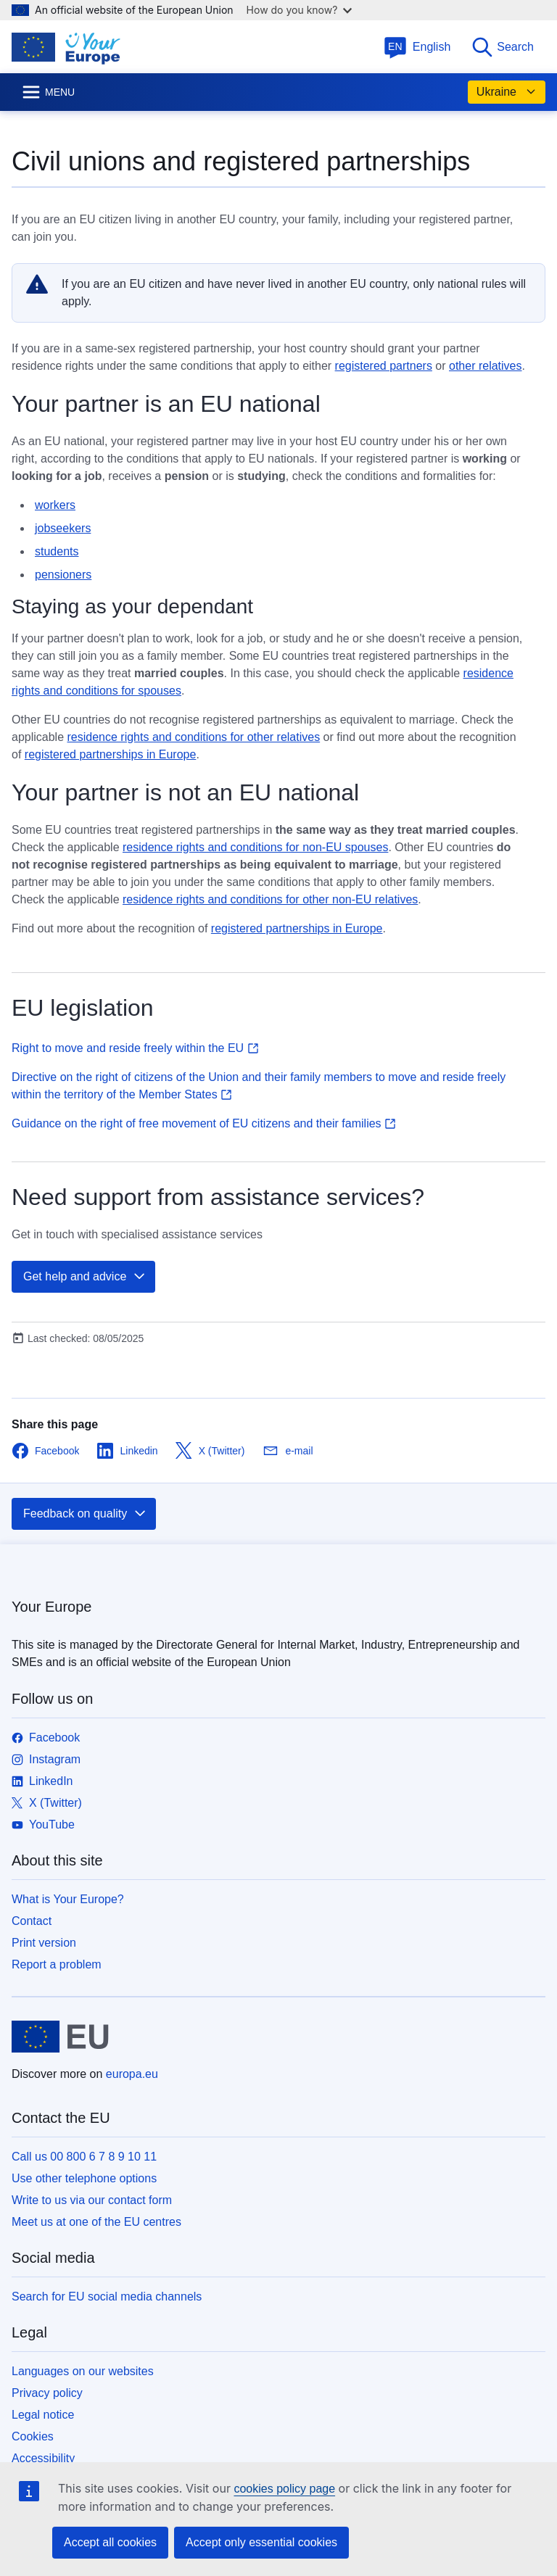 The image size is (557, 2576). I want to click on Languages on our websites, so click(83, 2371).